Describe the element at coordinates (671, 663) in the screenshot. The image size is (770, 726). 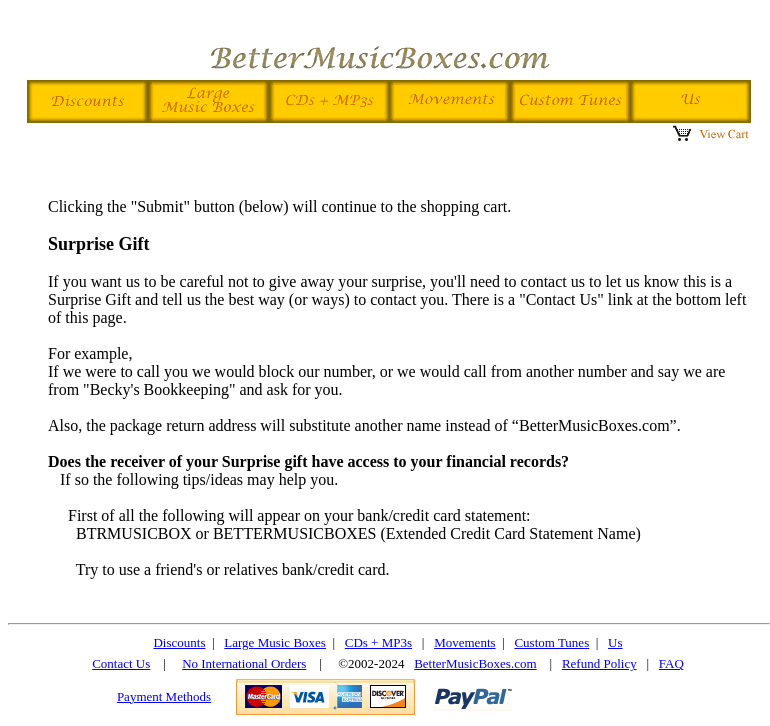
I see `FAQ` at that location.